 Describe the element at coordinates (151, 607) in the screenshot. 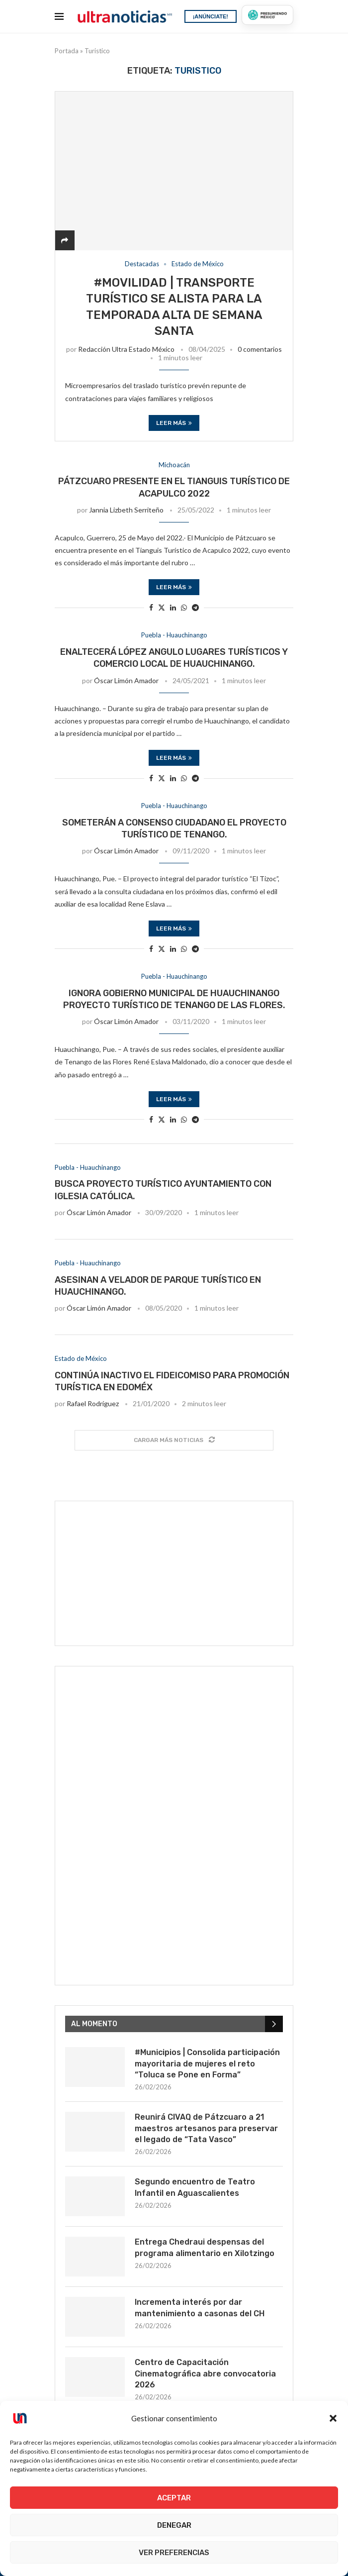

I see `[Share on Facebook]` at that location.